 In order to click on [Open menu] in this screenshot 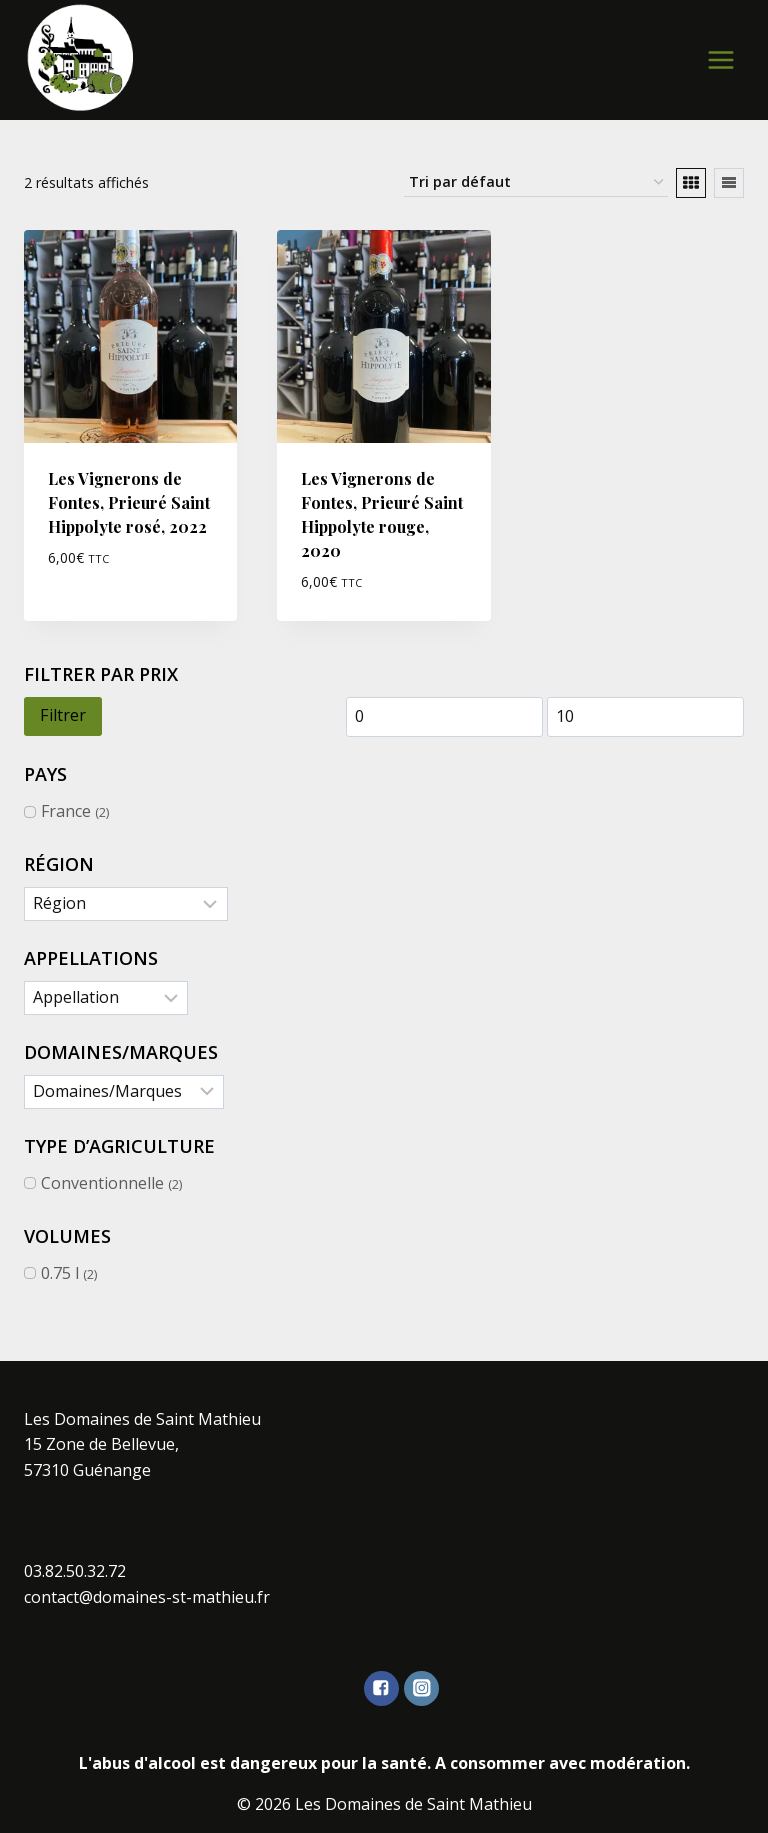, I will do `click(720, 59)`.